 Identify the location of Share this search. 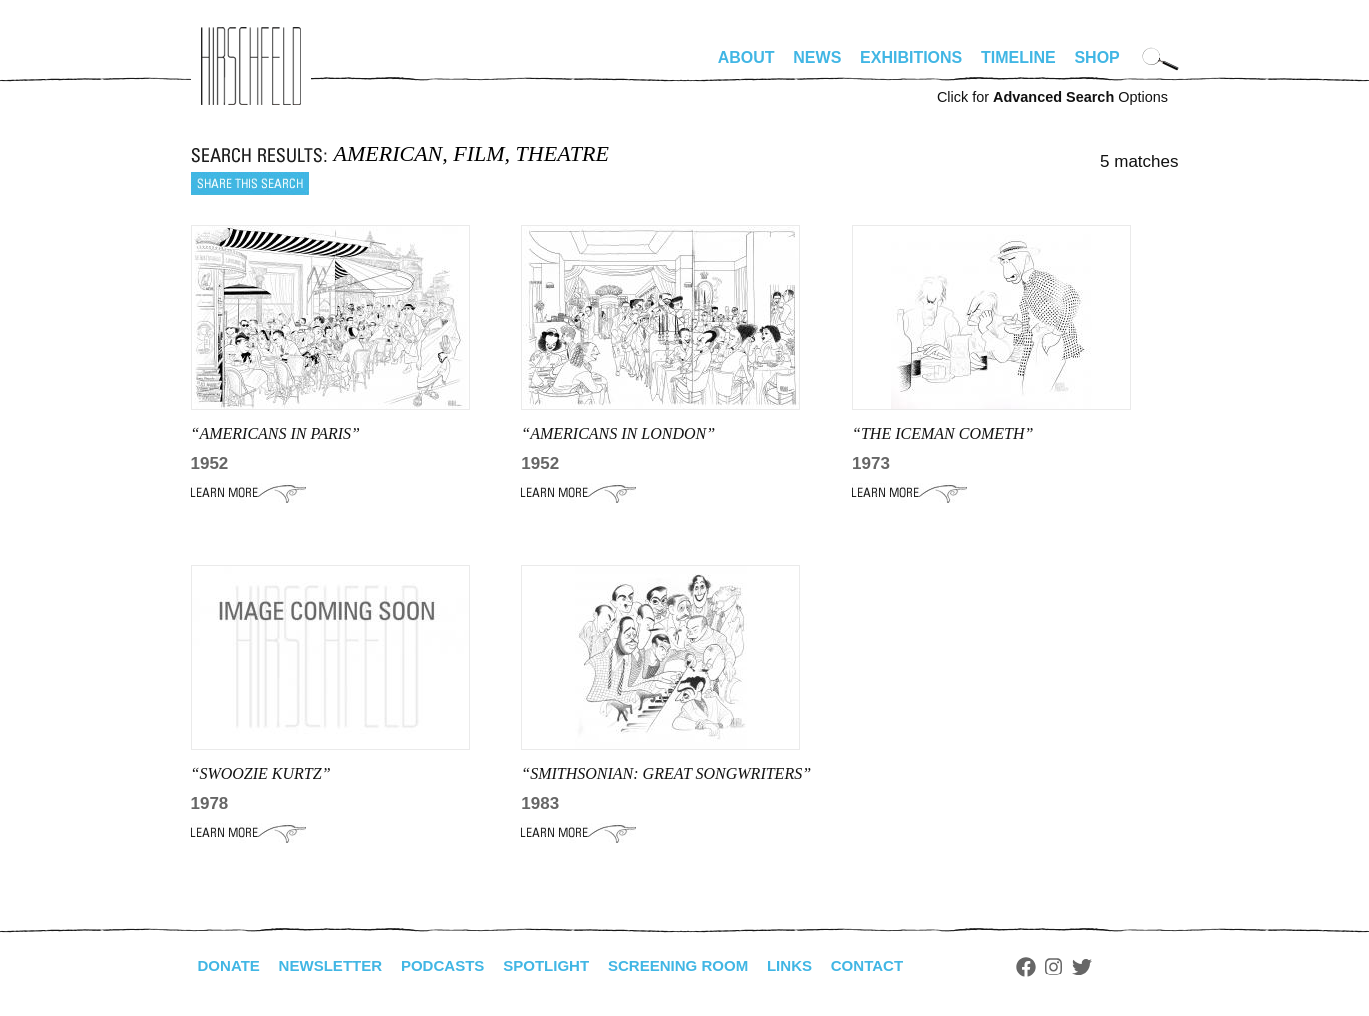
(250, 183).